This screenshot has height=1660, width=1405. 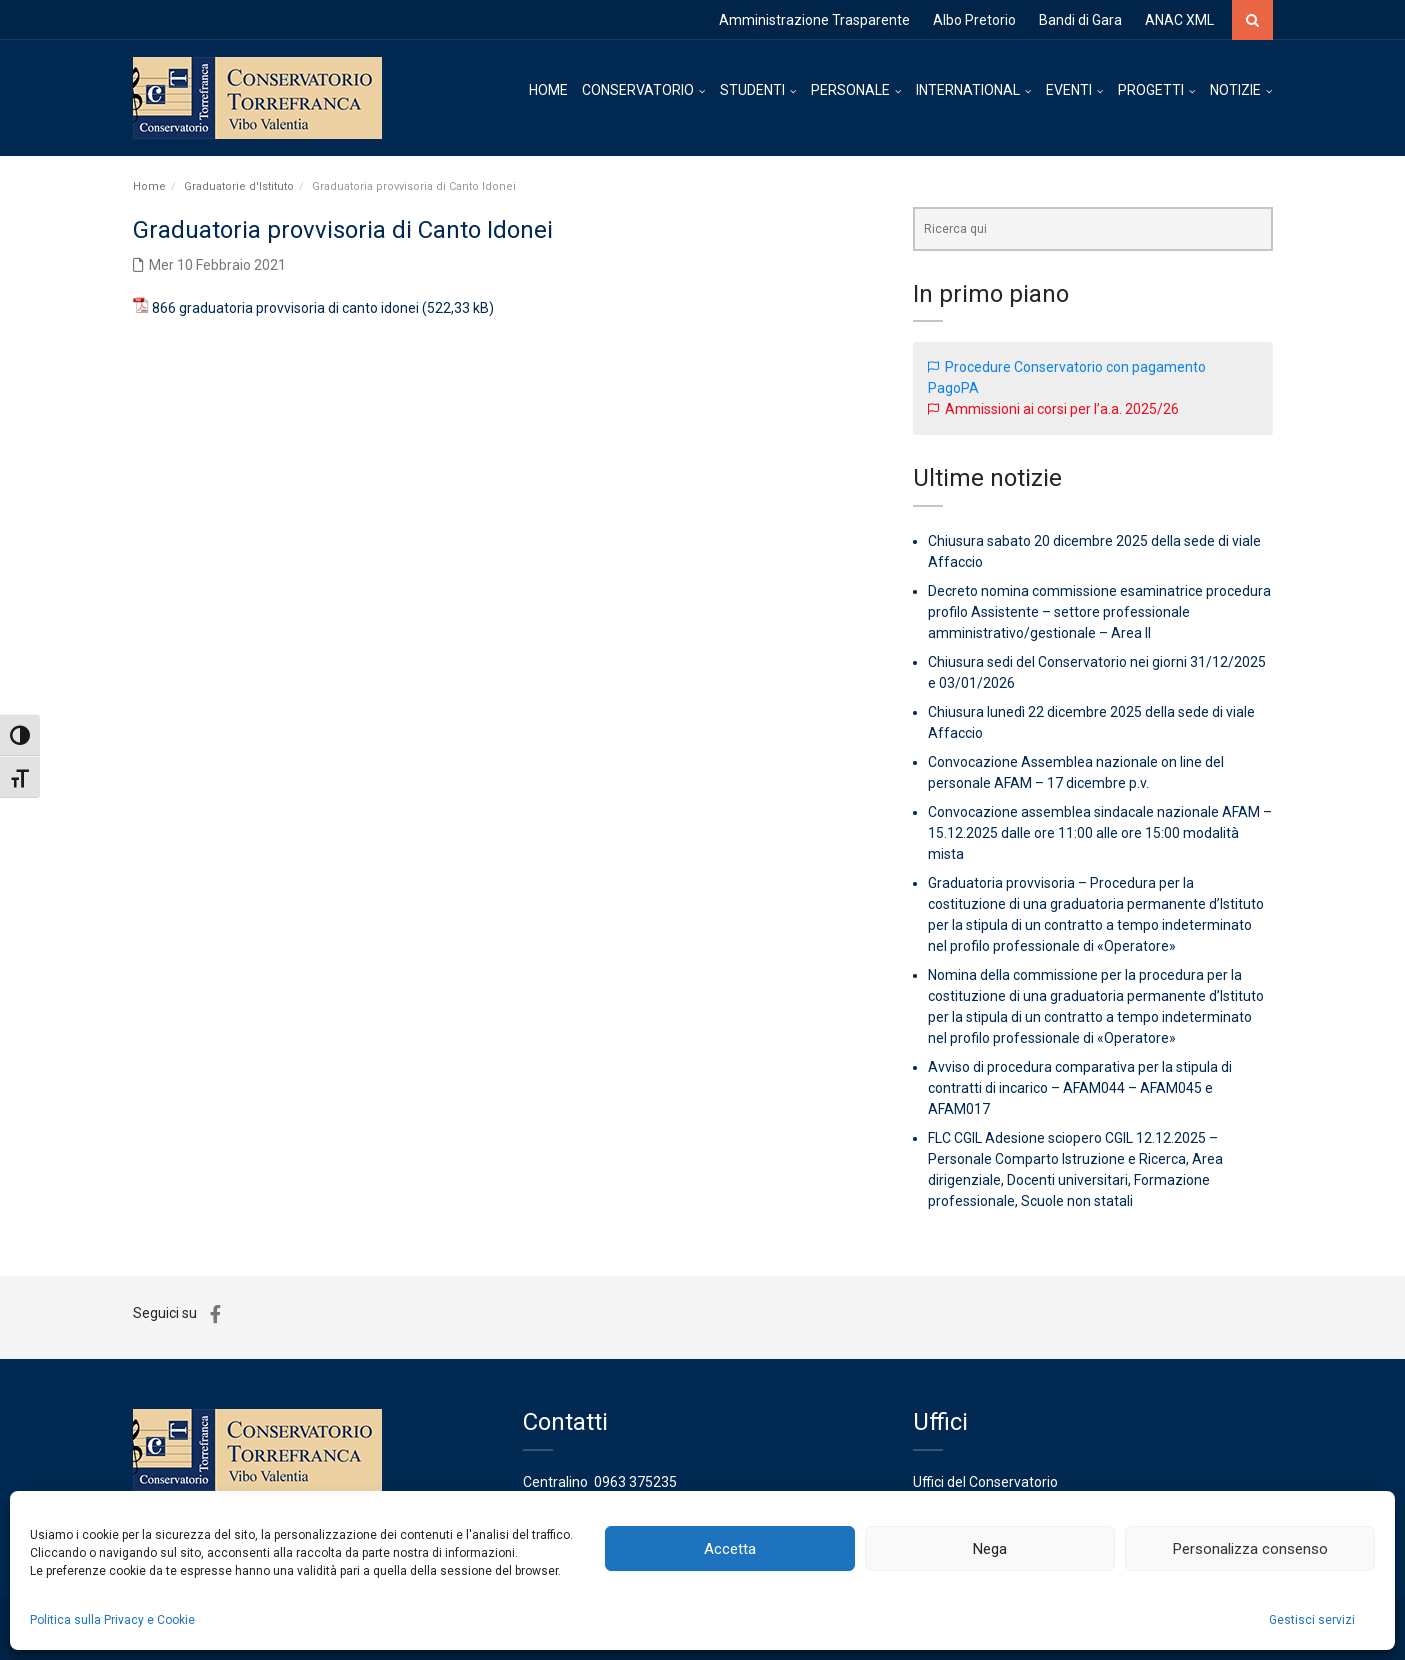 What do you see at coordinates (814, 20) in the screenshot?
I see `Amministrazione Trasparente` at bounding box center [814, 20].